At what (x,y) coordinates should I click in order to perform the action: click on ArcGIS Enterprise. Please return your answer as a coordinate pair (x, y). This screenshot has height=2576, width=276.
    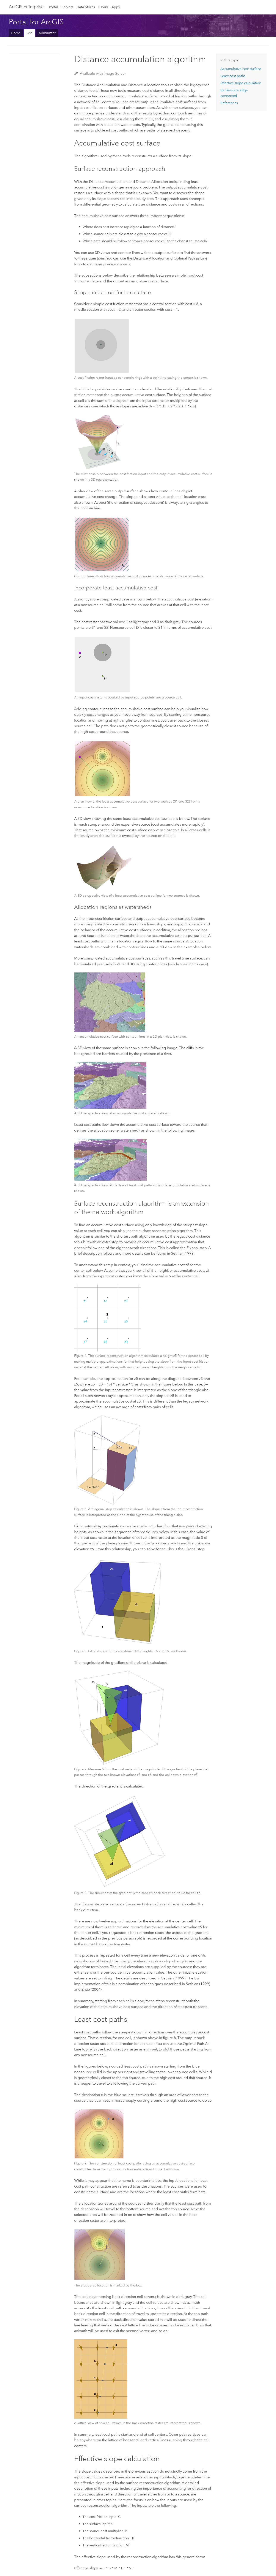
    Looking at the image, I should click on (26, 6).